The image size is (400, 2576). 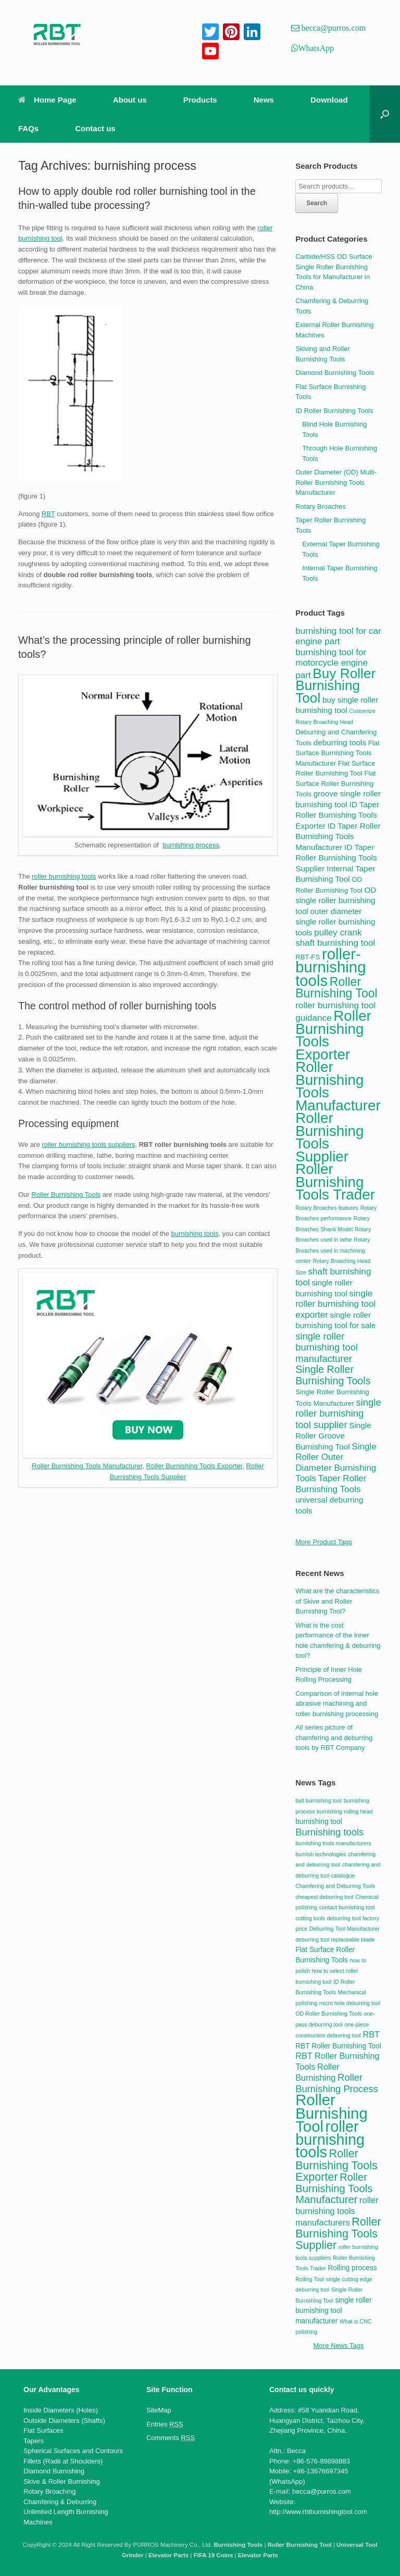 What do you see at coordinates (338, 636) in the screenshot?
I see `burnishing tool for car engine part [burnishing tool for car engine part (6 items)]` at bounding box center [338, 636].